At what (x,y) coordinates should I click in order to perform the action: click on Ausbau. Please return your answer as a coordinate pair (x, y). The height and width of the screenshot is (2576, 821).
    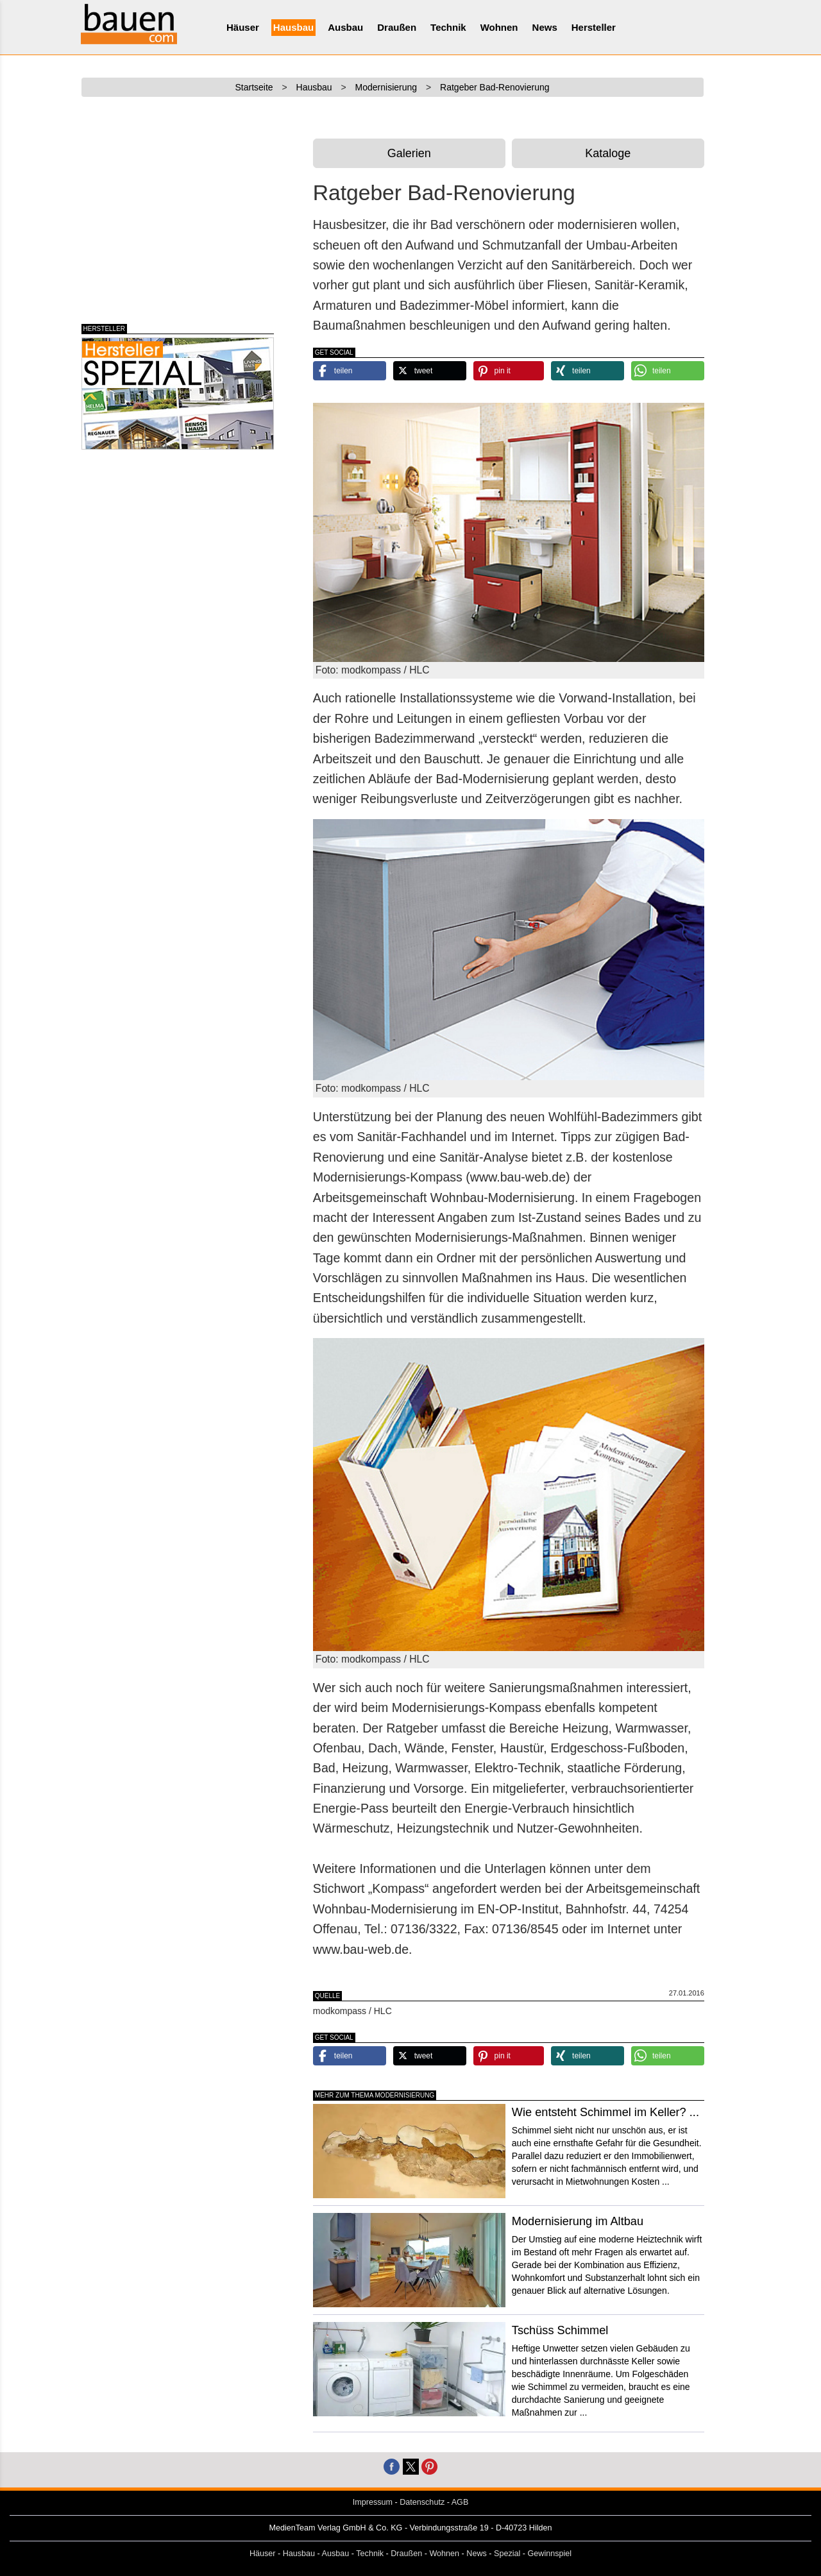
    Looking at the image, I should click on (345, 27).